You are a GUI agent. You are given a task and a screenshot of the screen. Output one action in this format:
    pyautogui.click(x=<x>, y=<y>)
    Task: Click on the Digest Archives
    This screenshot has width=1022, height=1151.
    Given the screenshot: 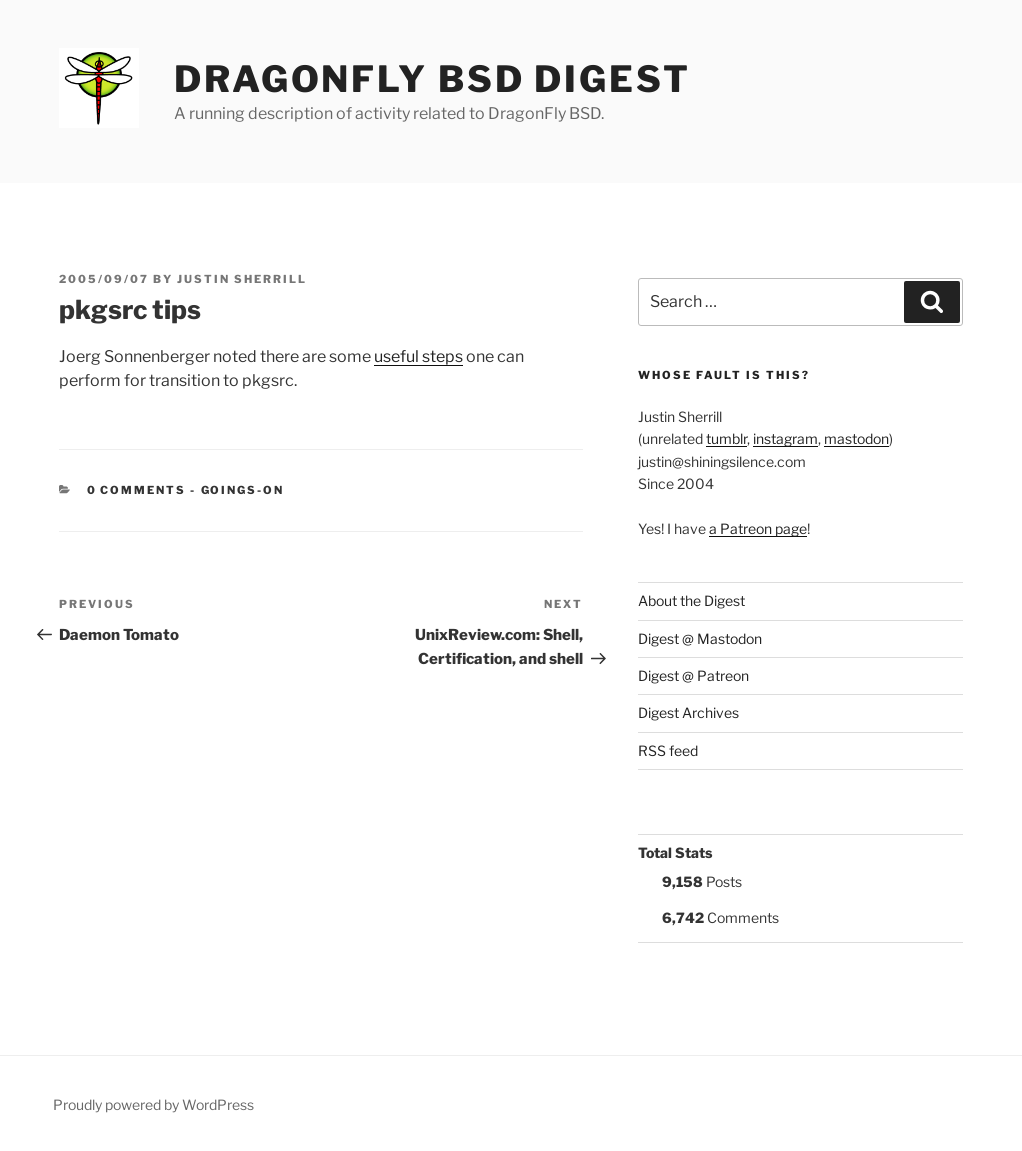 What is the action you would take?
    pyautogui.click(x=688, y=712)
    